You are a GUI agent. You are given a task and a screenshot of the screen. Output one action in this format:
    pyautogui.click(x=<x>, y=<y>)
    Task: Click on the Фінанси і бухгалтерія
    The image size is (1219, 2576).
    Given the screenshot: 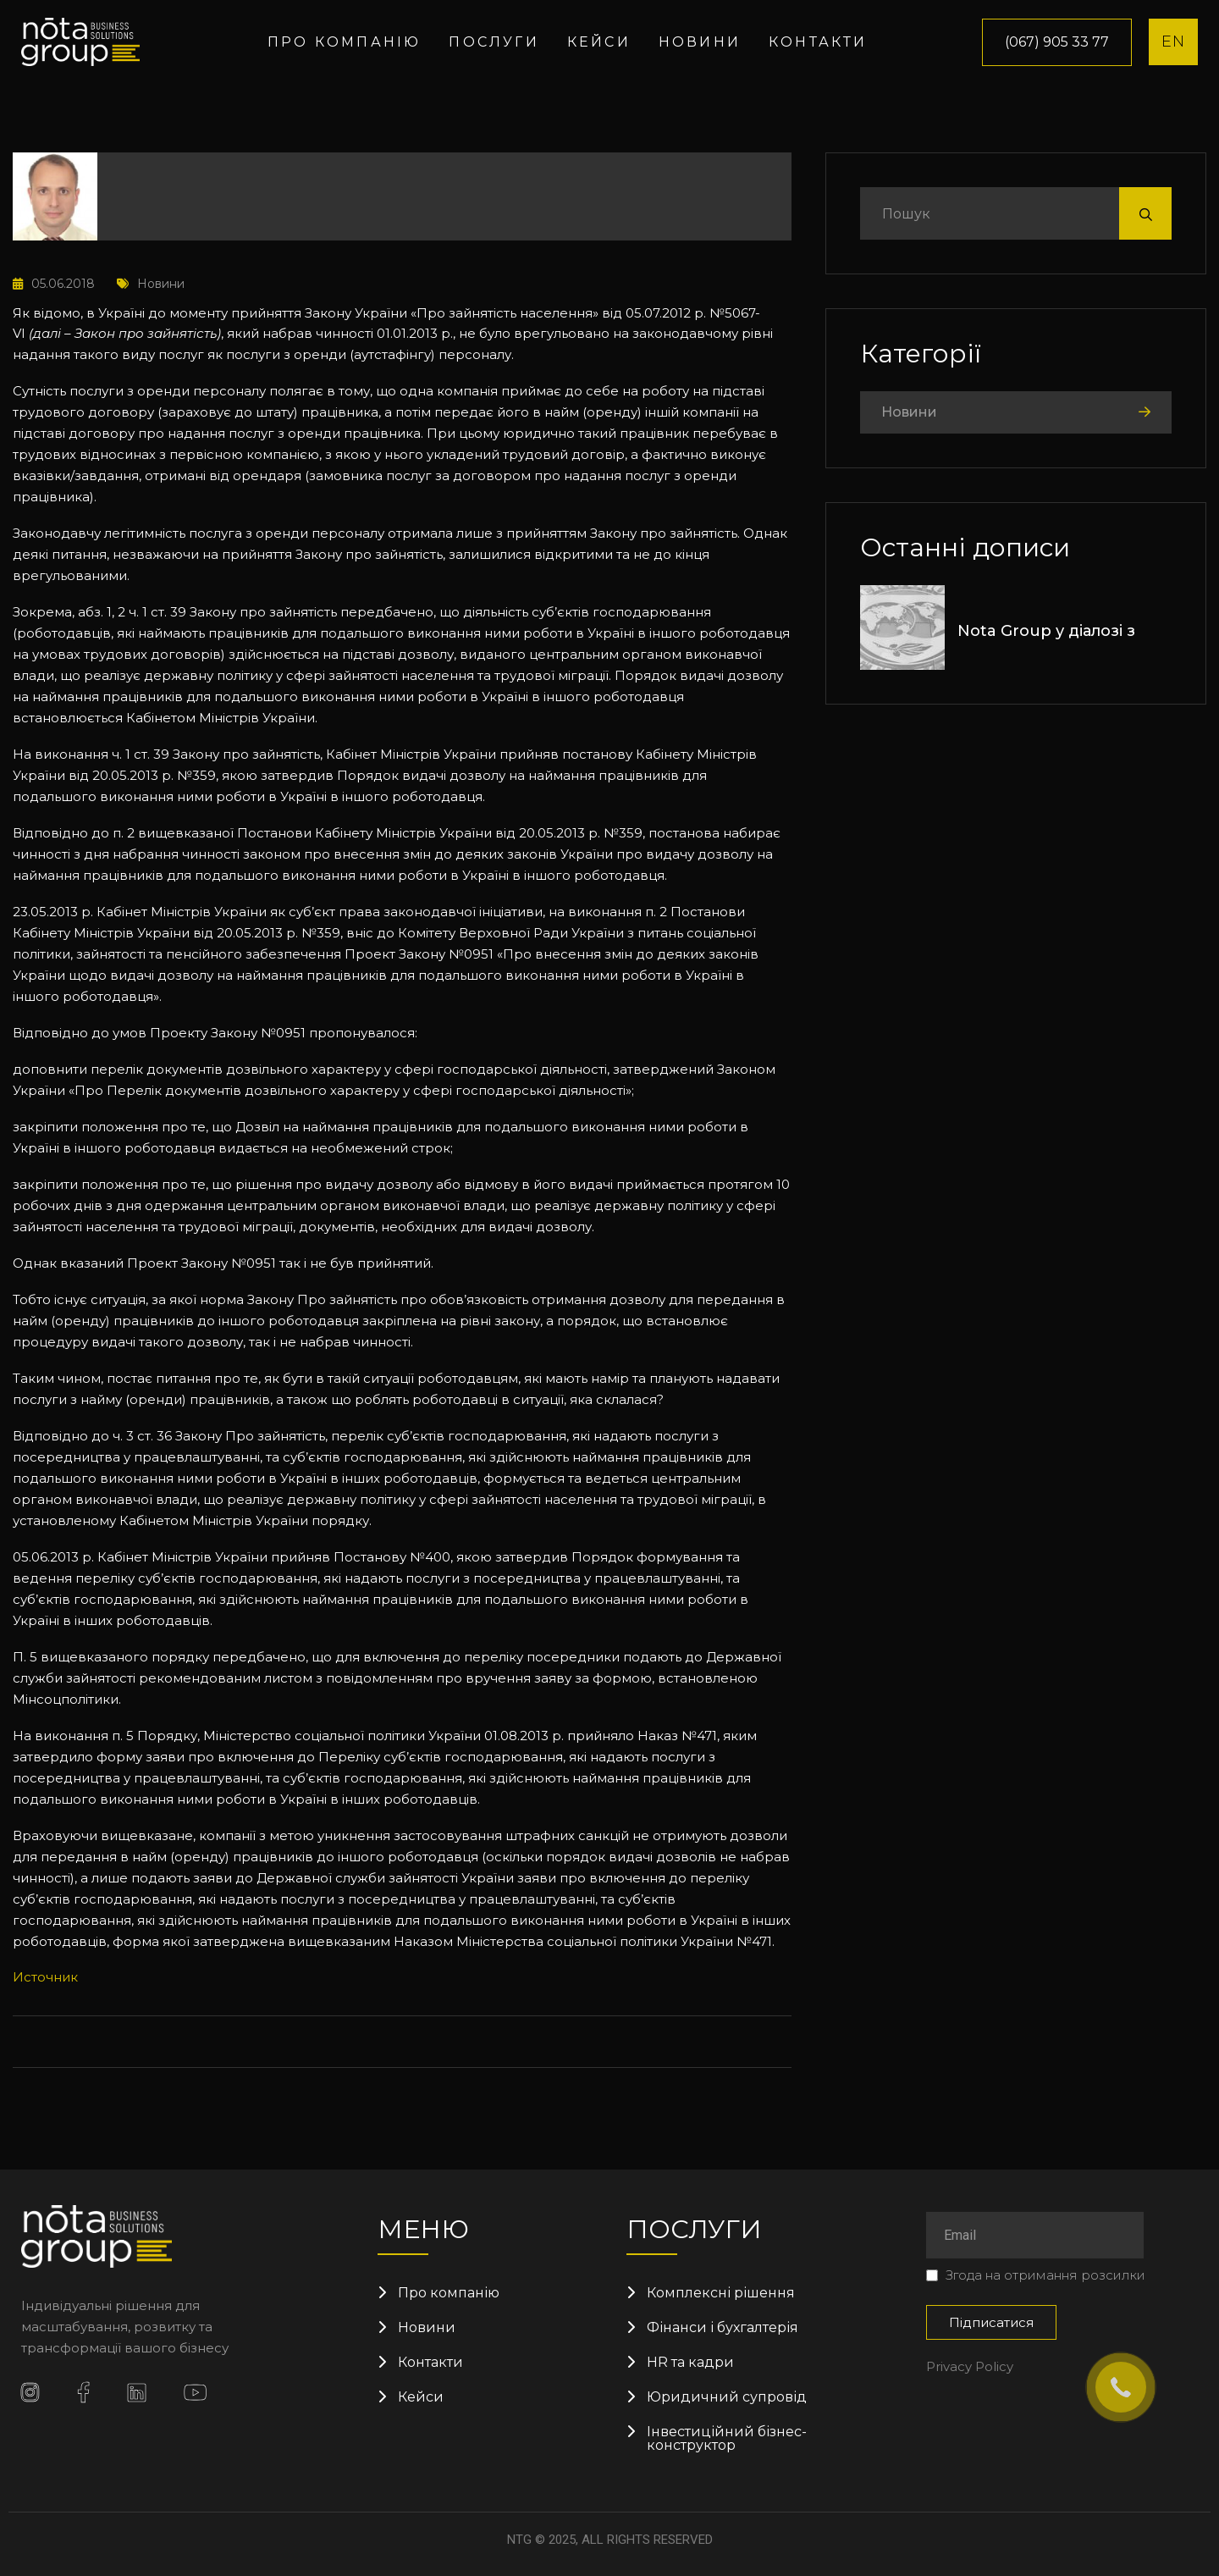 What is the action you would take?
    pyautogui.click(x=722, y=2328)
    